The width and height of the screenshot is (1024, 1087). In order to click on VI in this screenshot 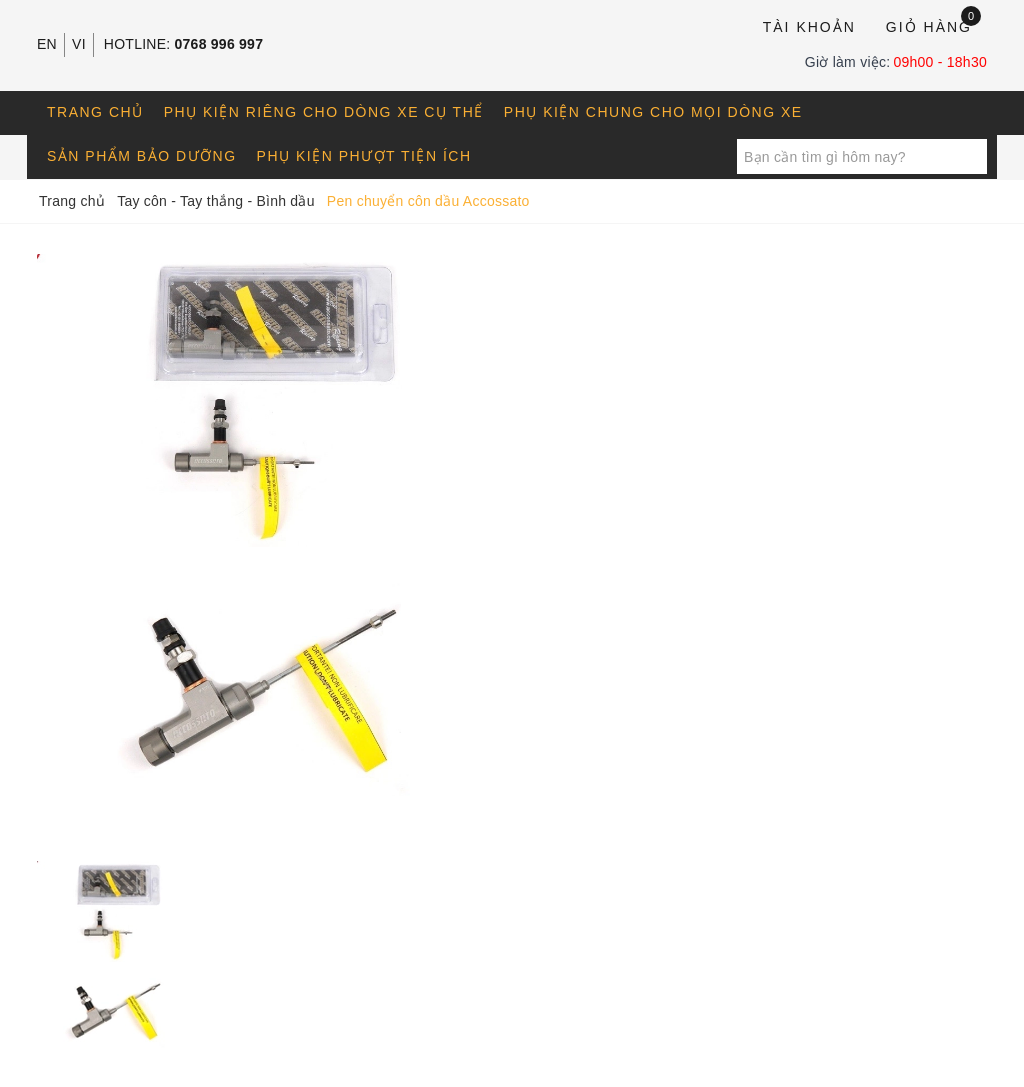, I will do `click(79, 44)`.